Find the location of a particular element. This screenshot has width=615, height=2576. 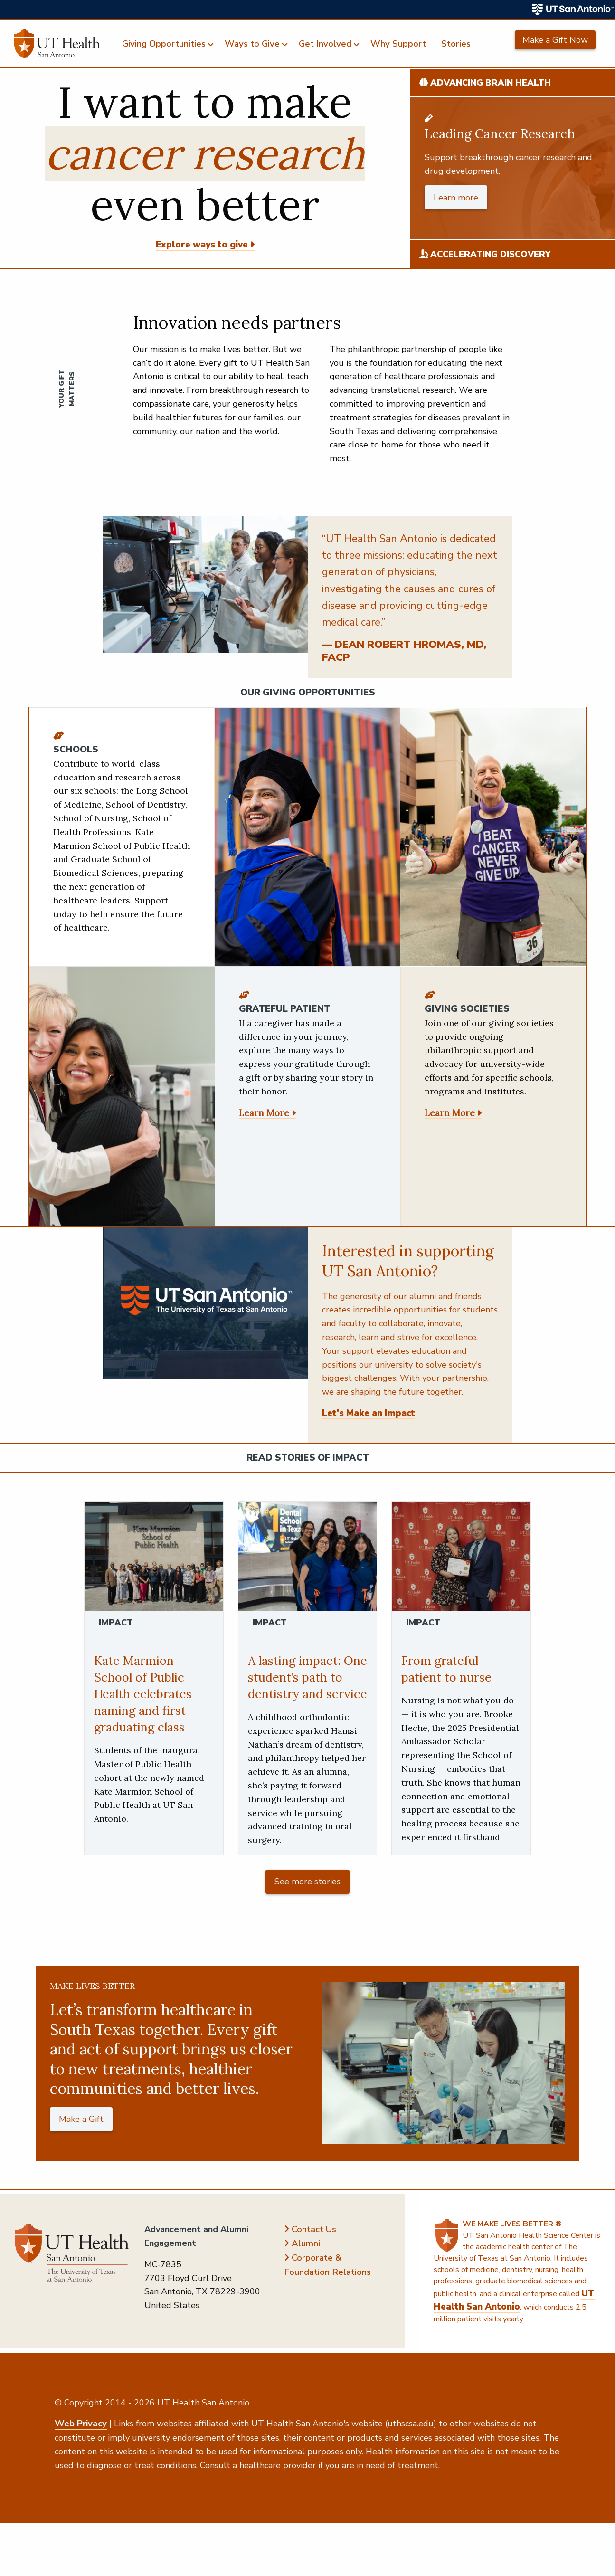

Learn More is located at coordinates (264, 1113).